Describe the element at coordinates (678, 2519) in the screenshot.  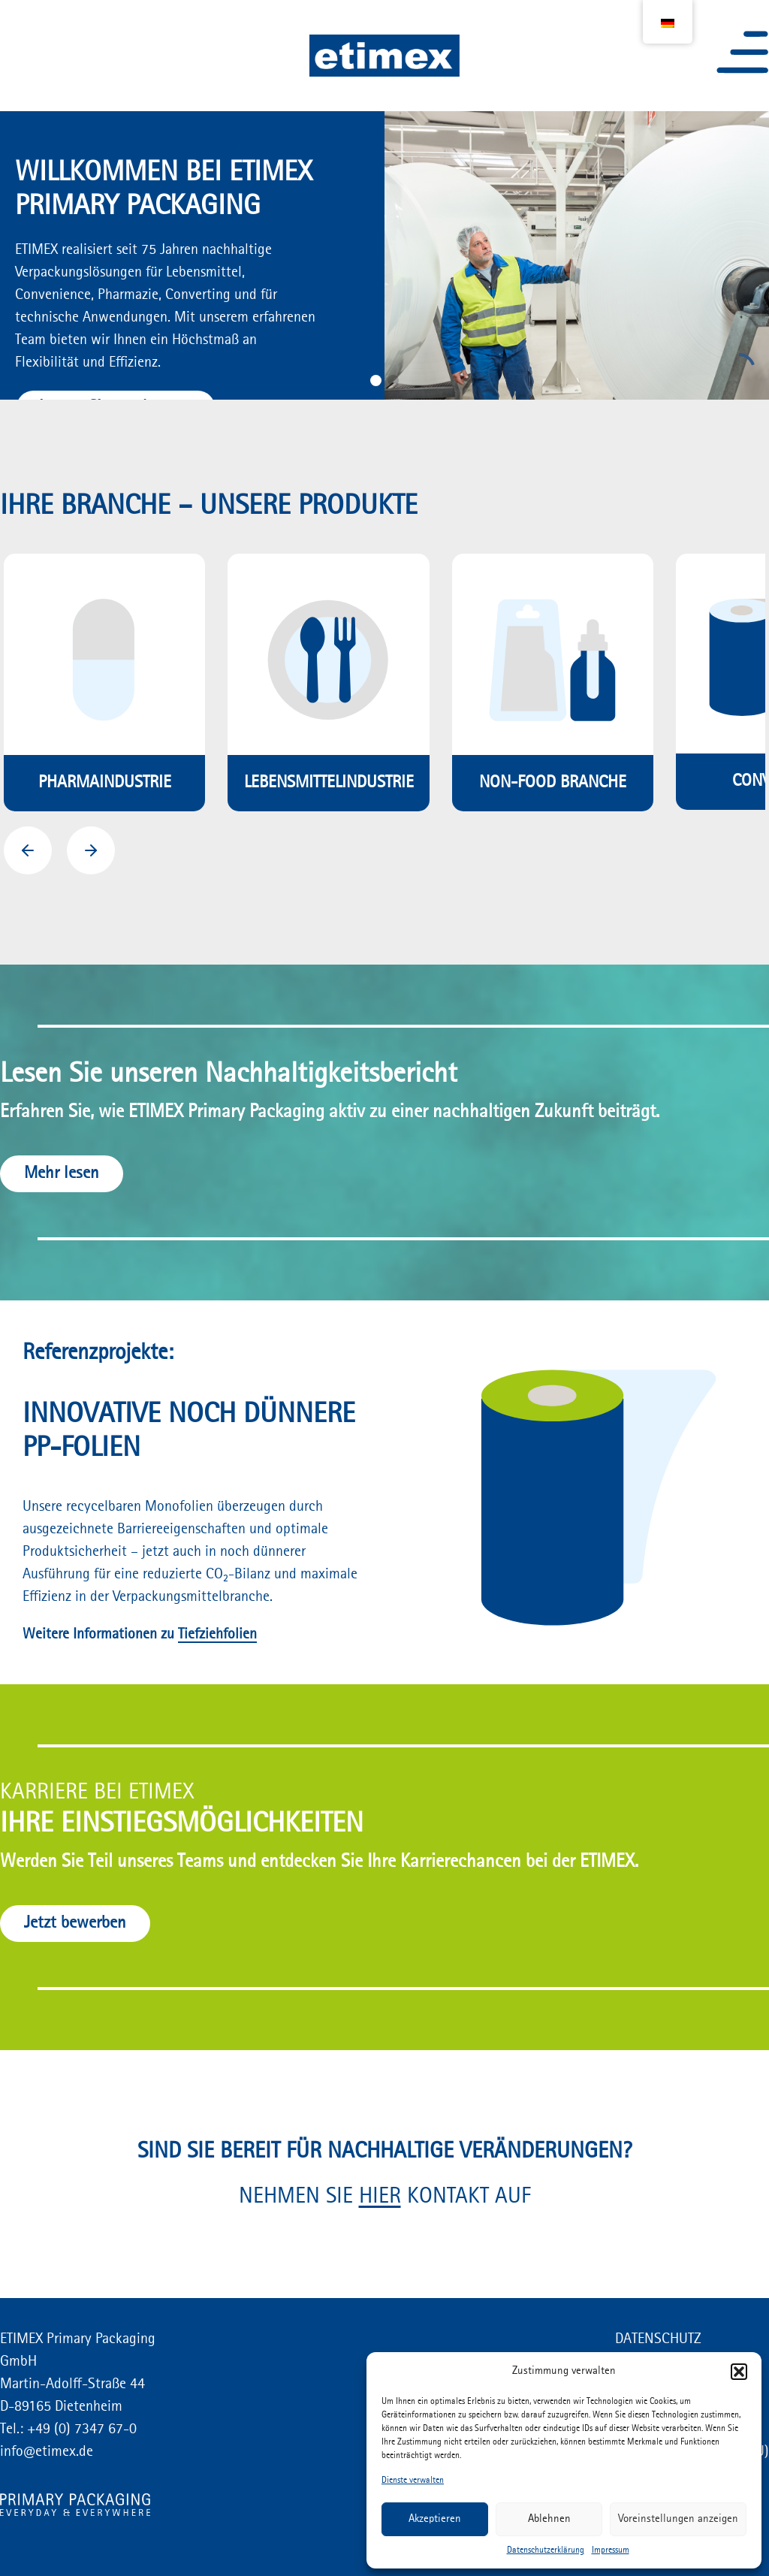
I see `Voreinstellungen anzeigen` at that location.